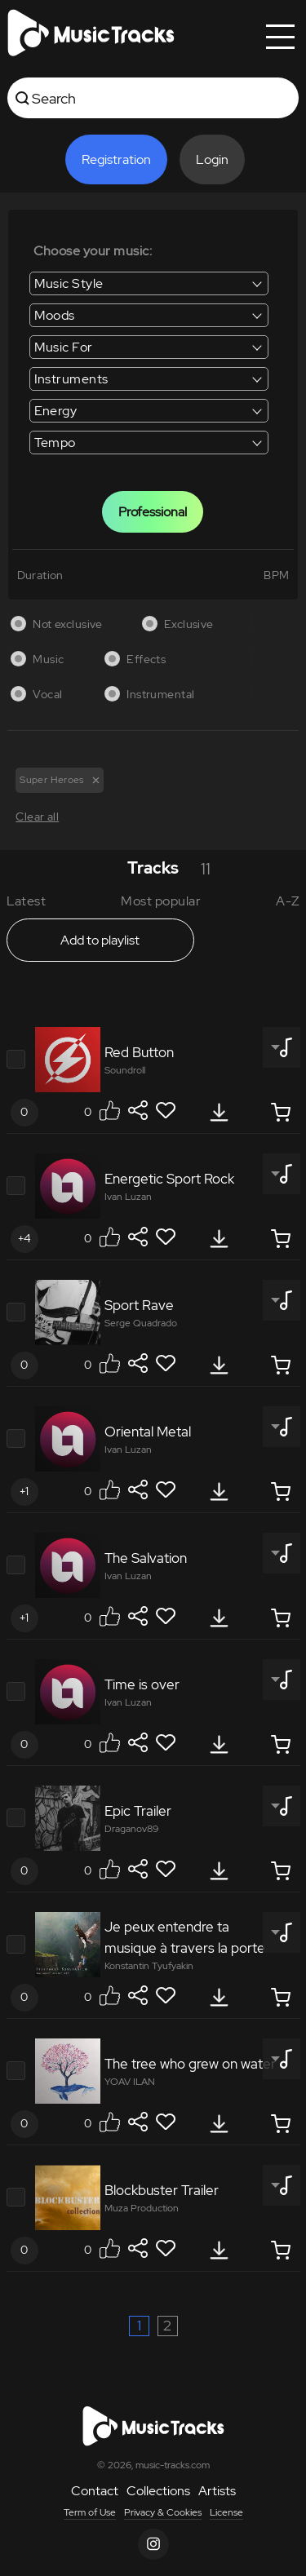 This screenshot has width=306, height=2576. I want to click on Collections, so click(158, 2490).